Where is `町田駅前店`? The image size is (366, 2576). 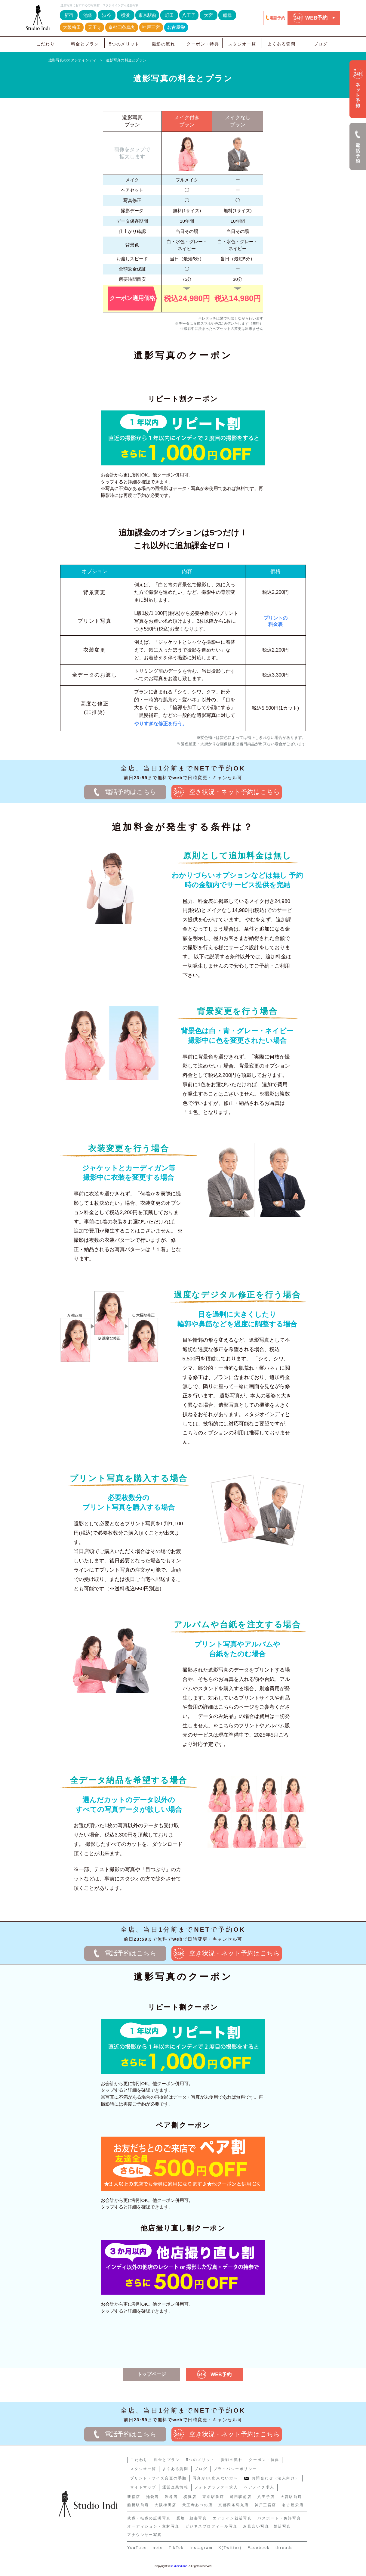
町田駅前店 is located at coordinates (240, 2497).